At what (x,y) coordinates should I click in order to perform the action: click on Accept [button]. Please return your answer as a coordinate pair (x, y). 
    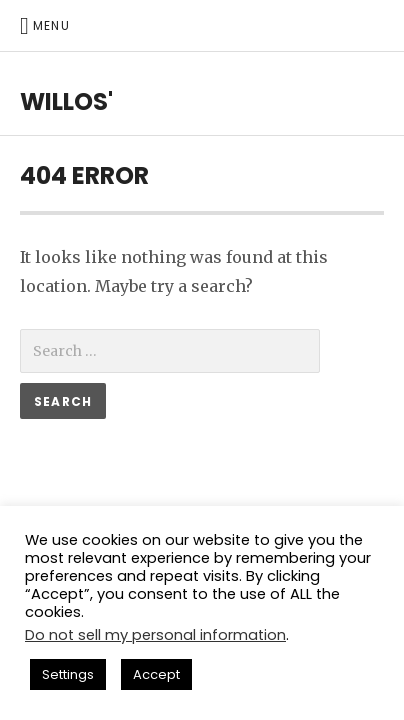
    Looking at the image, I should click on (156, 674).